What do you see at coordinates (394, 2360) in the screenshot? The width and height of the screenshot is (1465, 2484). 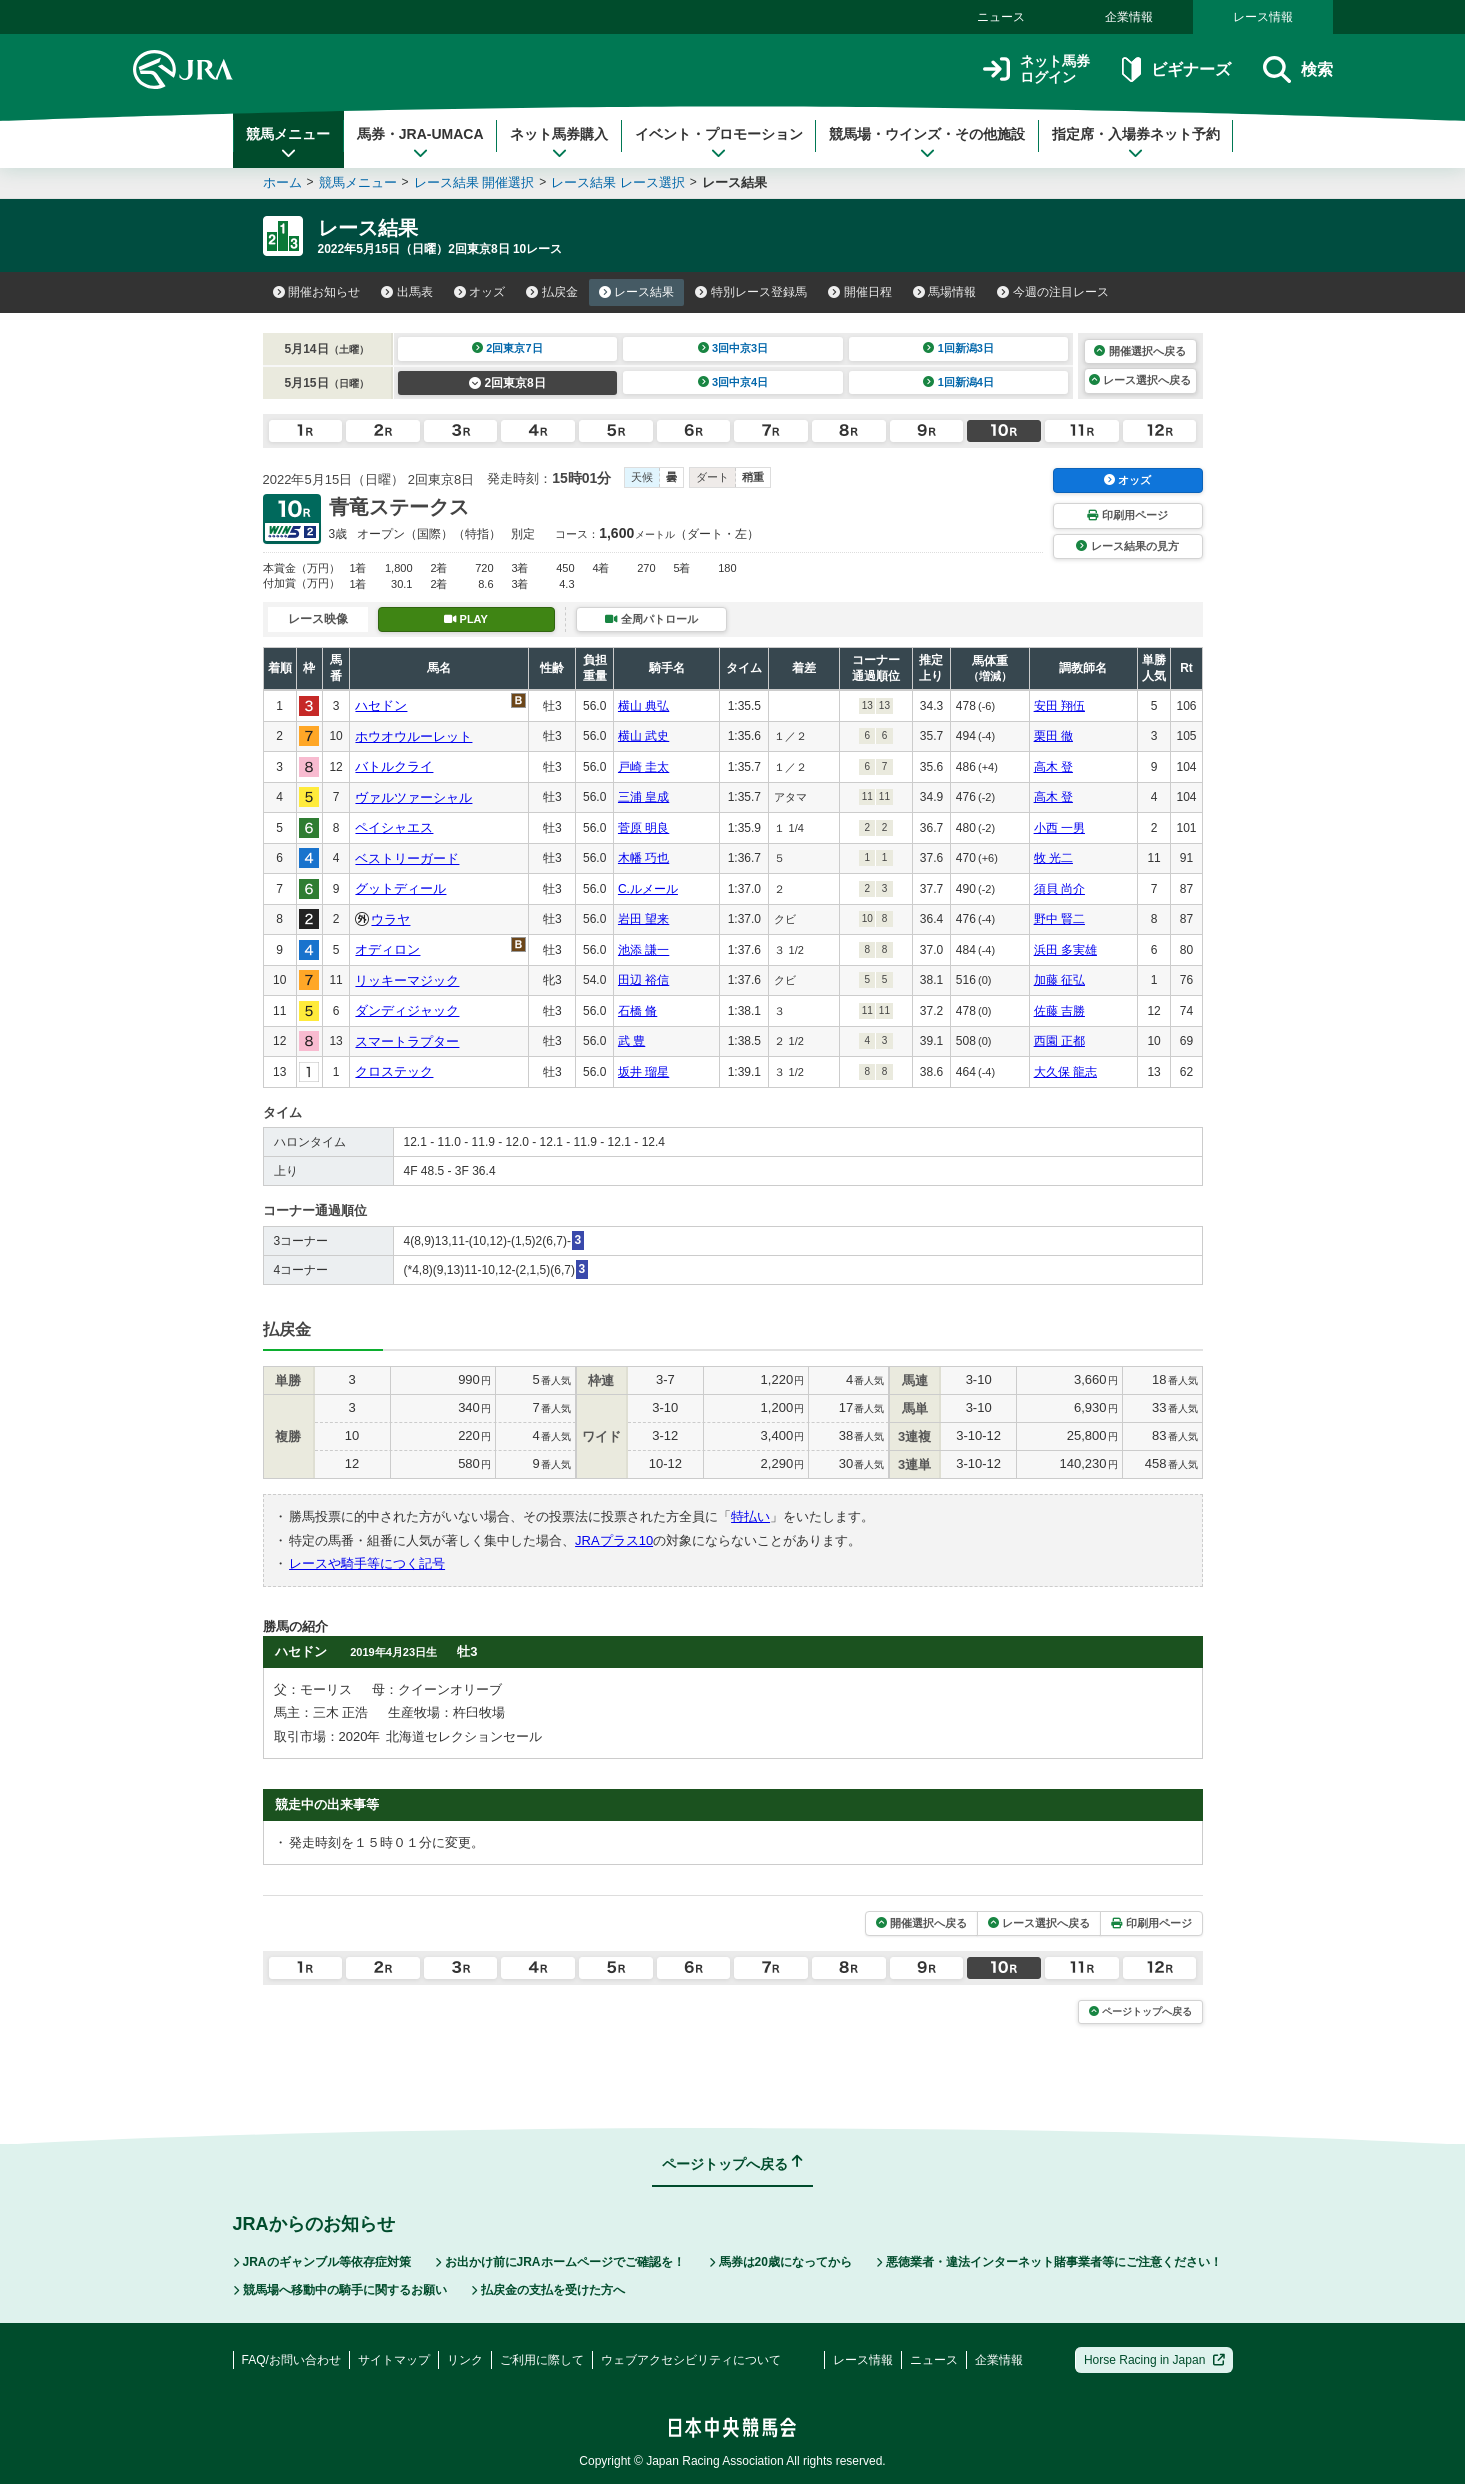 I see `サイトマップ` at bounding box center [394, 2360].